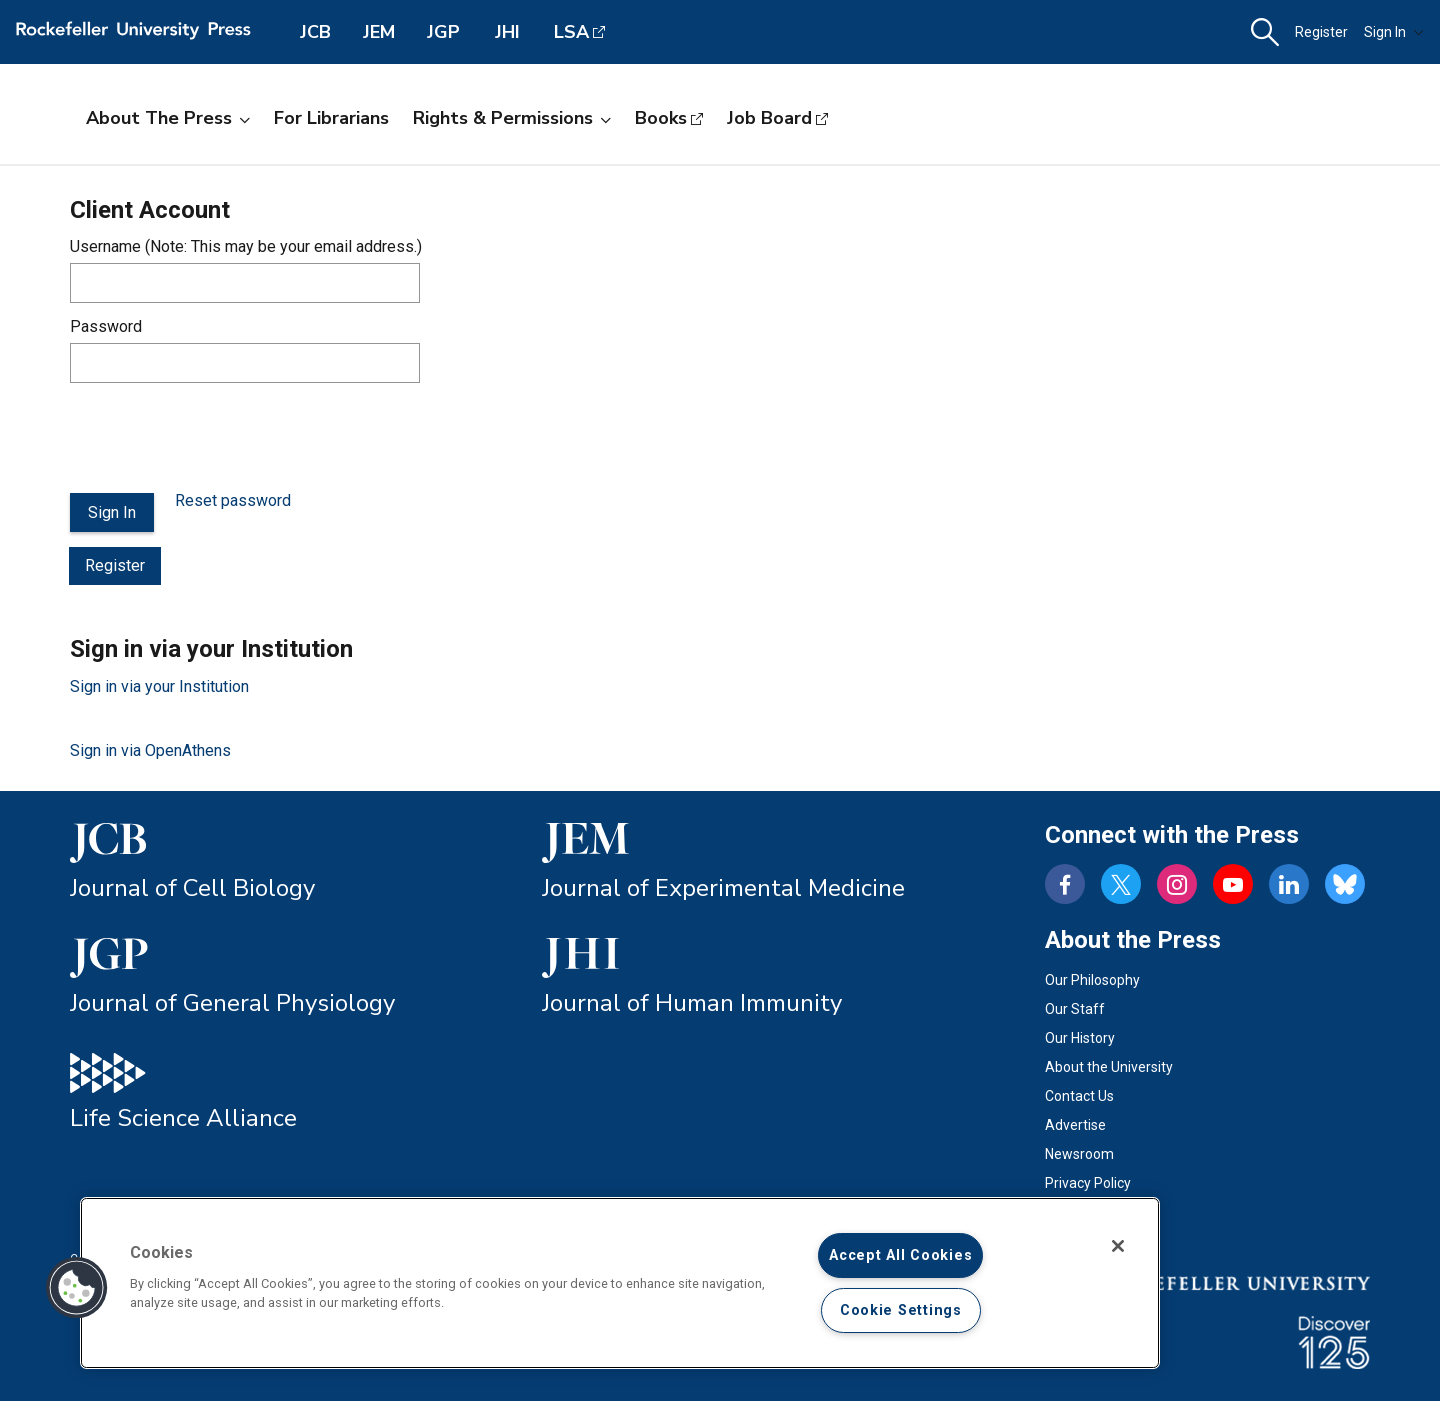 This screenshot has height=1401, width=1440. What do you see at coordinates (571, 32) in the screenshot?
I see `LSA` at bounding box center [571, 32].